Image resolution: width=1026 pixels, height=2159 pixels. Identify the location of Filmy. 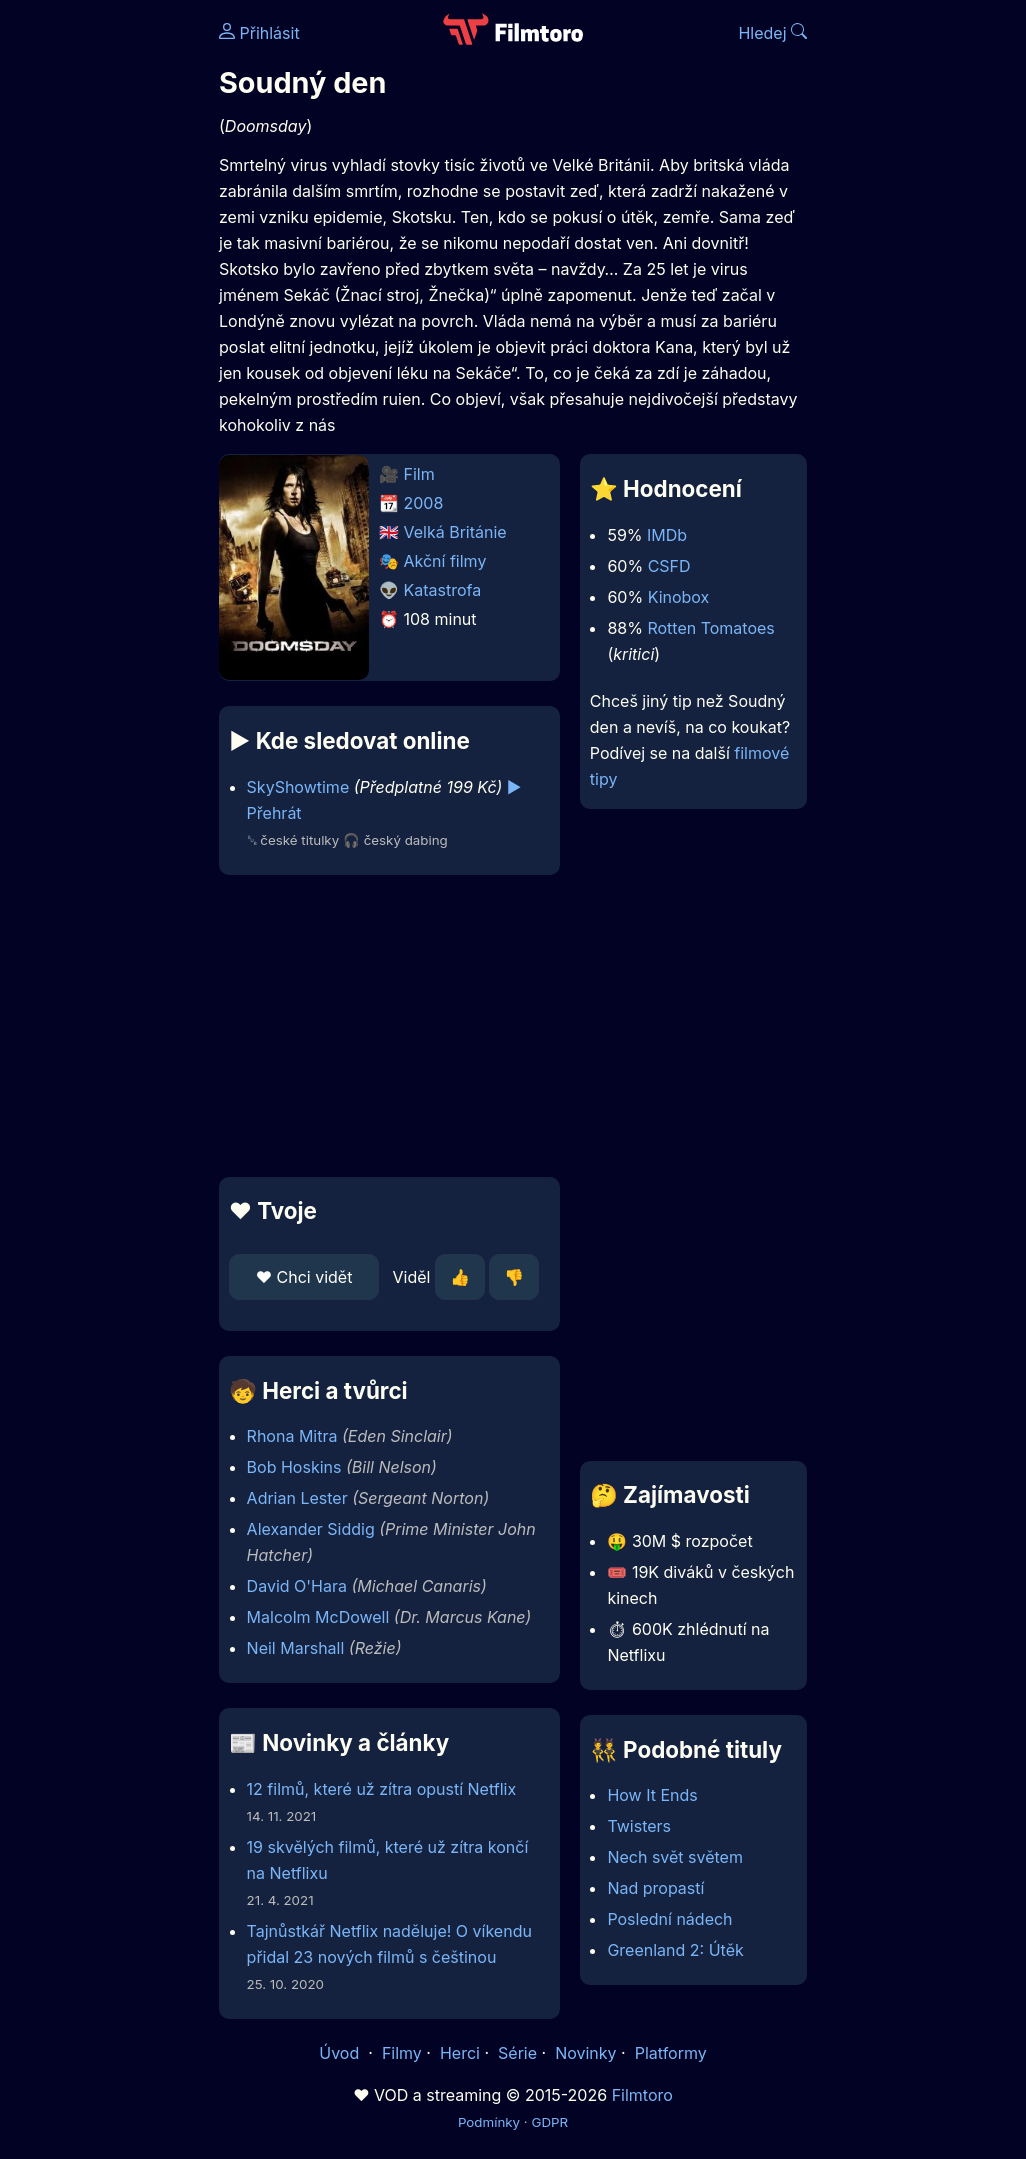
(402, 2053).